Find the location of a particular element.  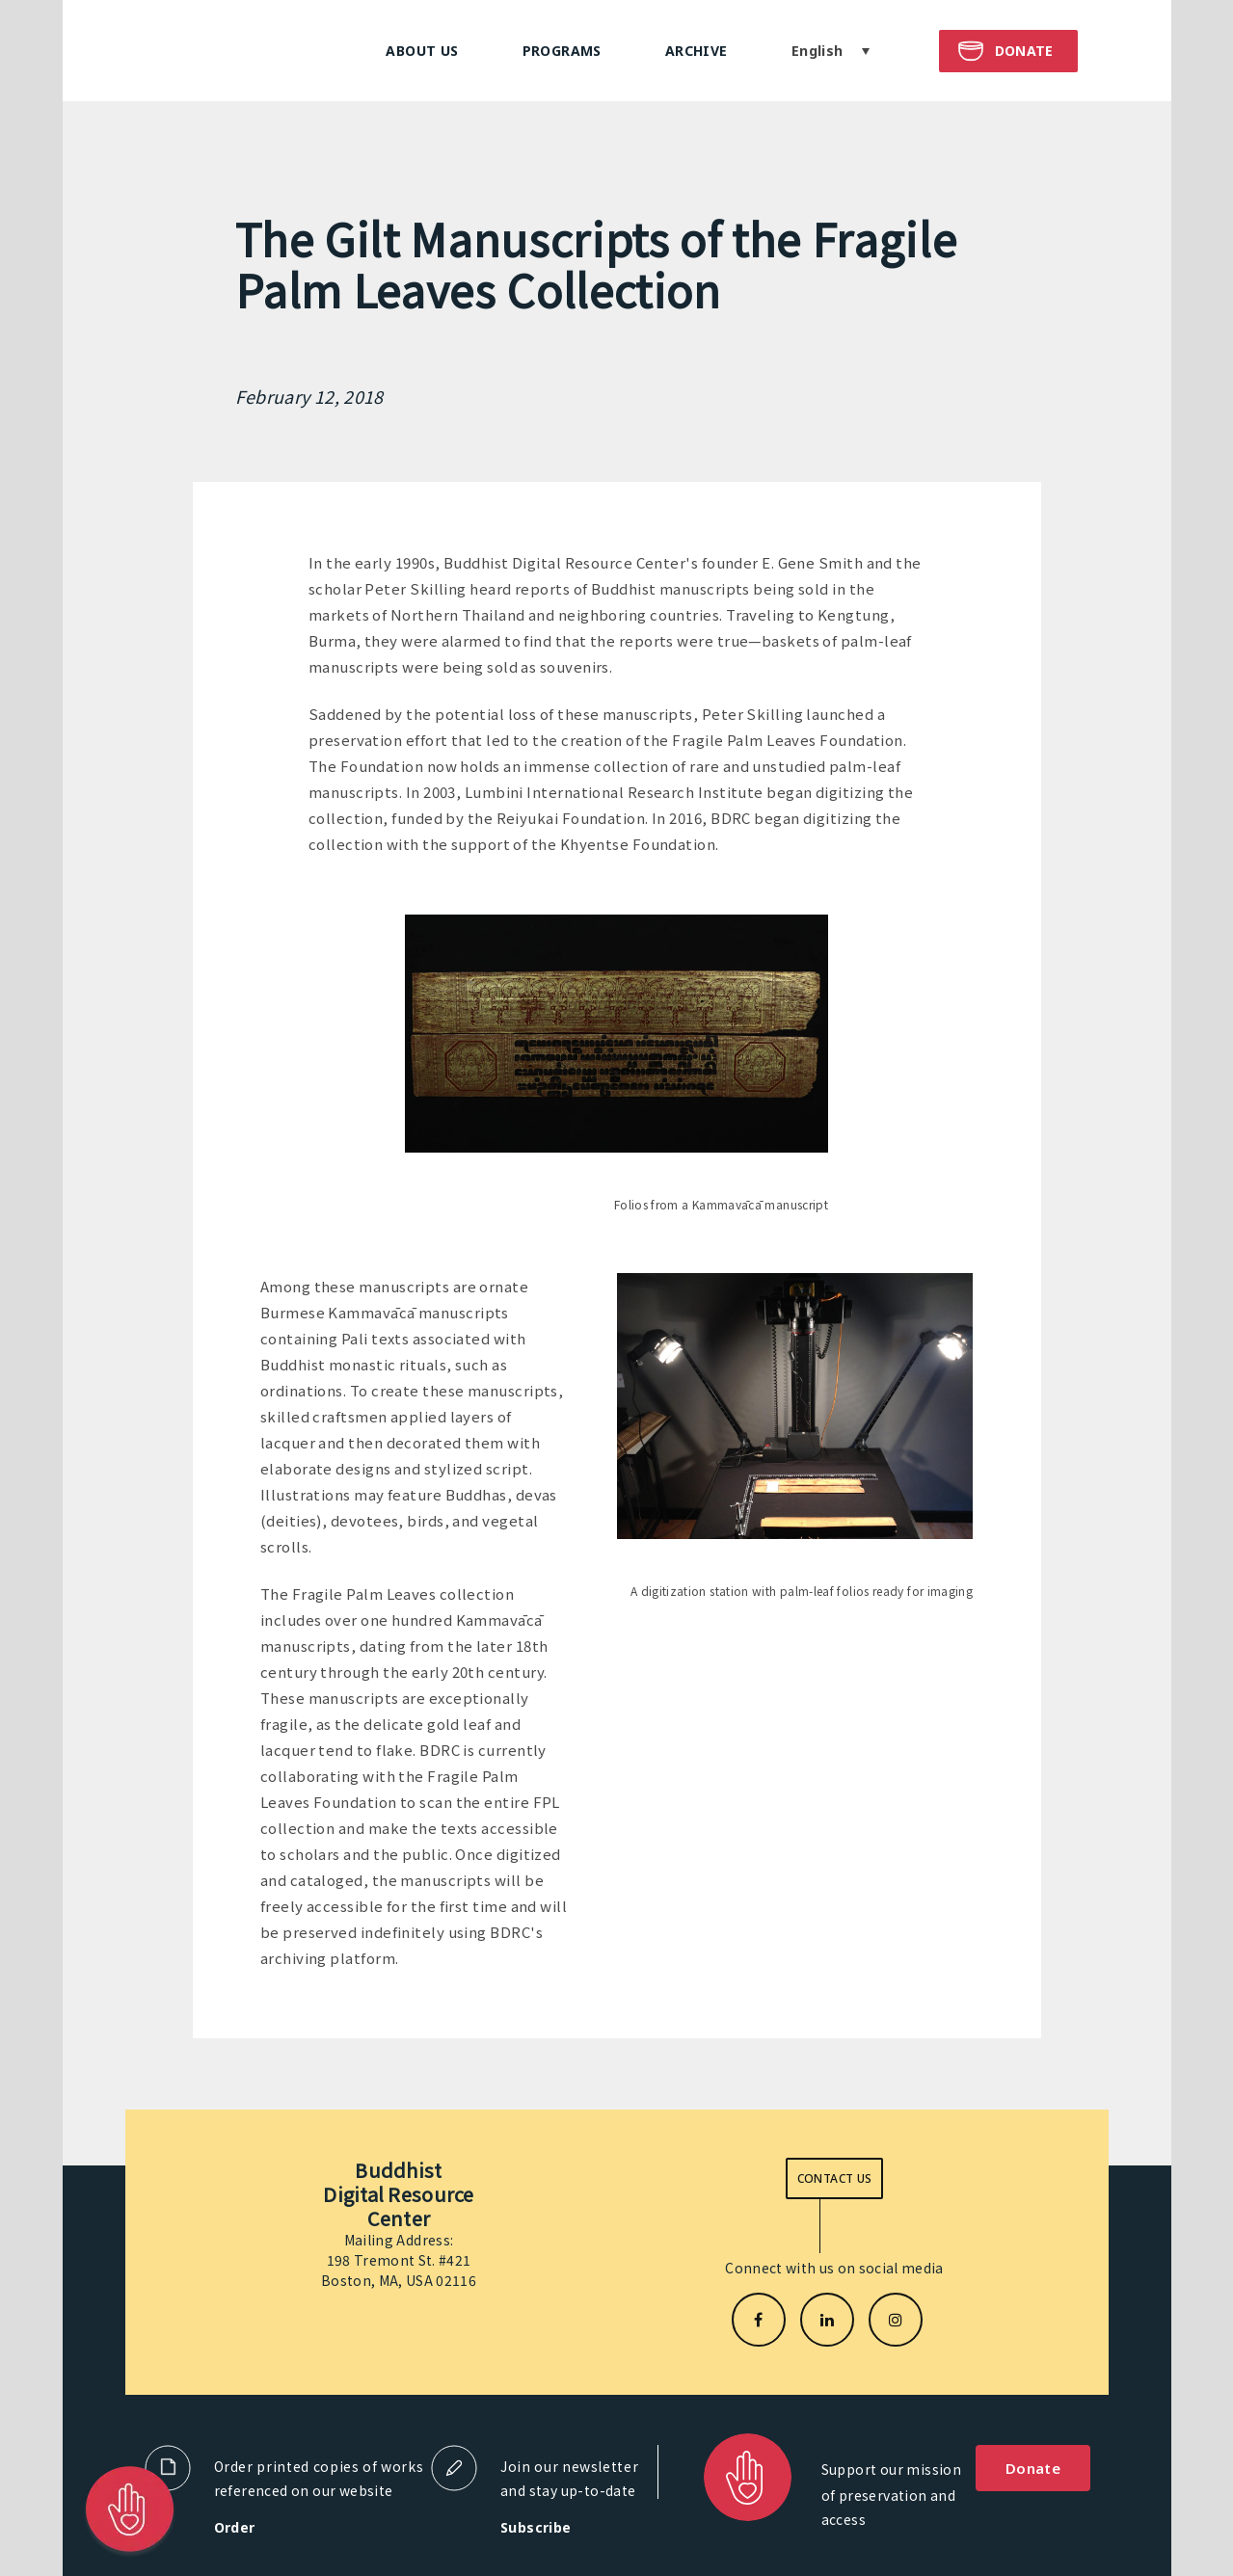

Donate is located at coordinates (1032, 2468).